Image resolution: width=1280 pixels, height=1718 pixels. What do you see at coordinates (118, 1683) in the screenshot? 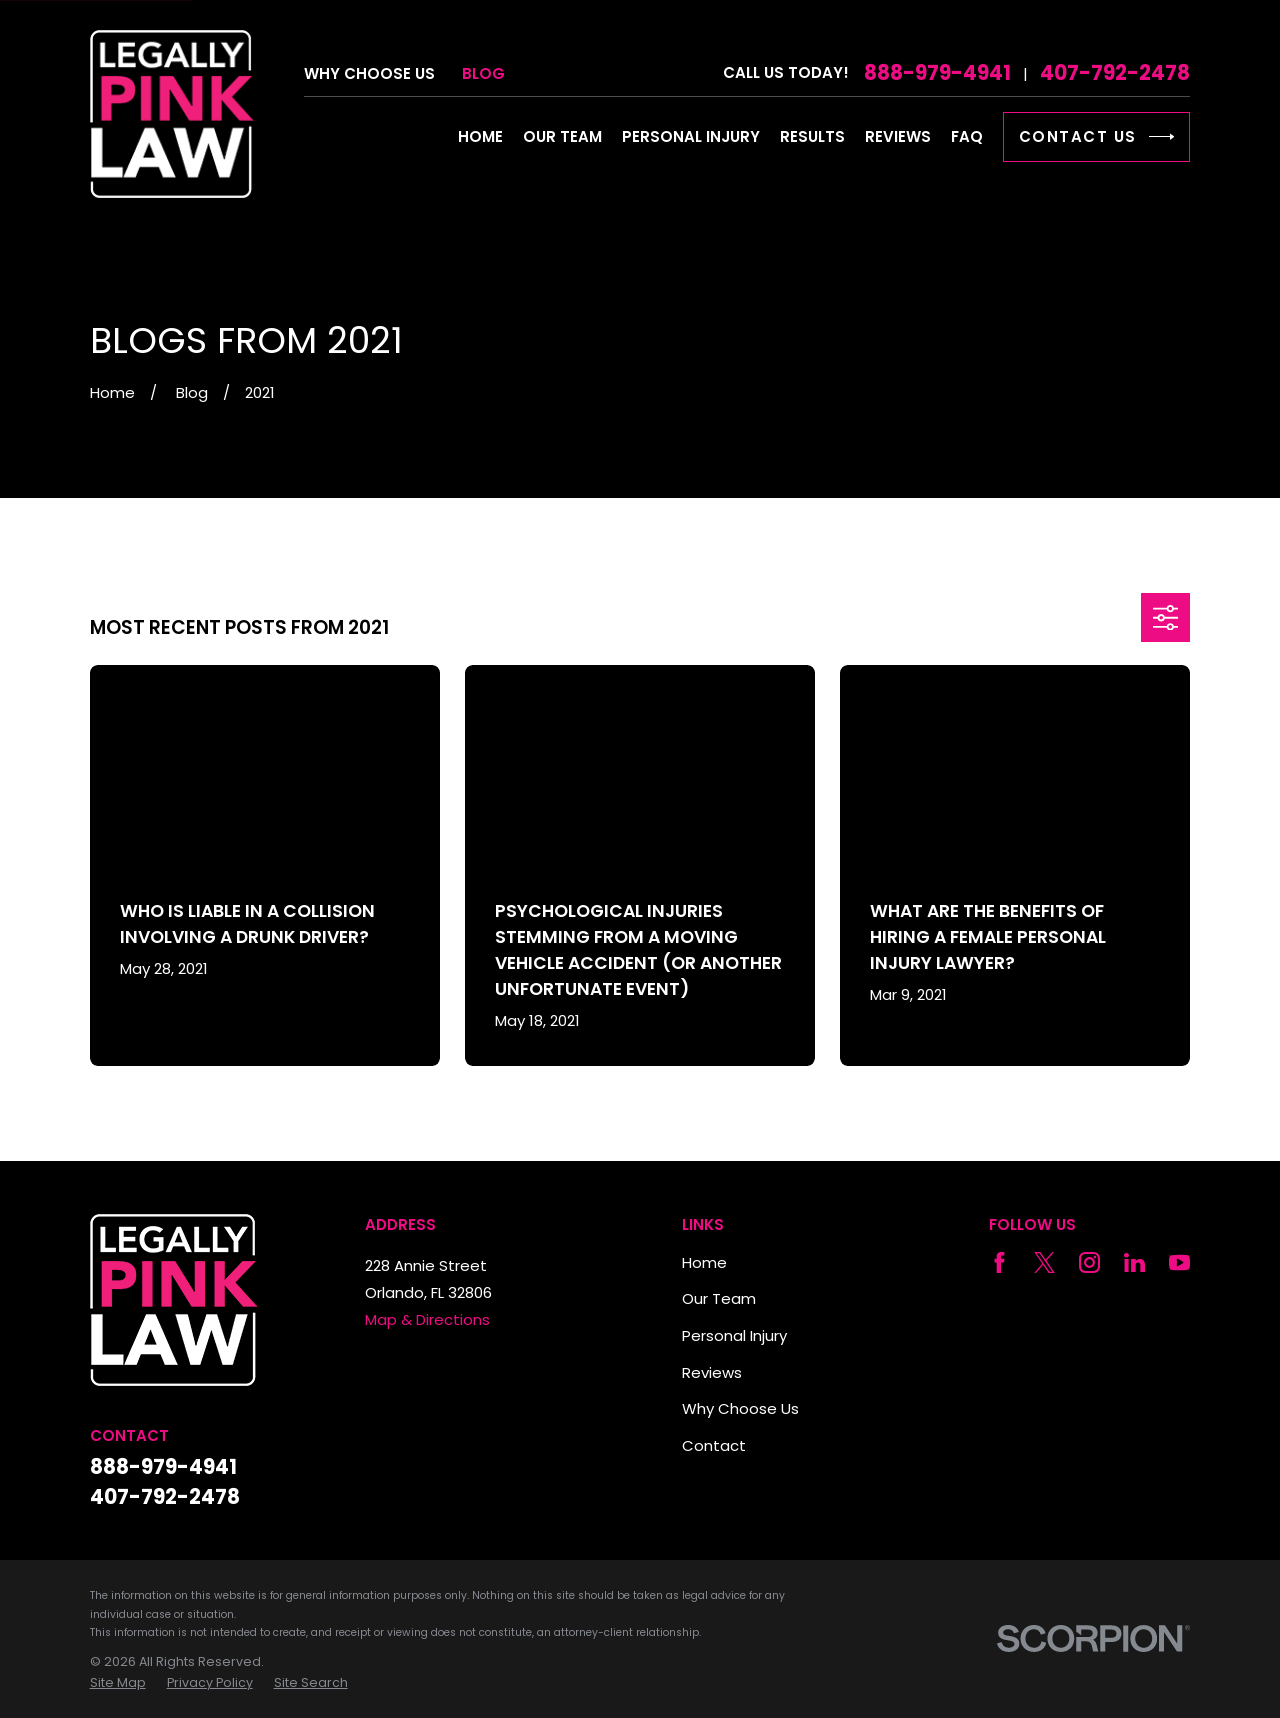
I see `[menuitem]` at bounding box center [118, 1683].